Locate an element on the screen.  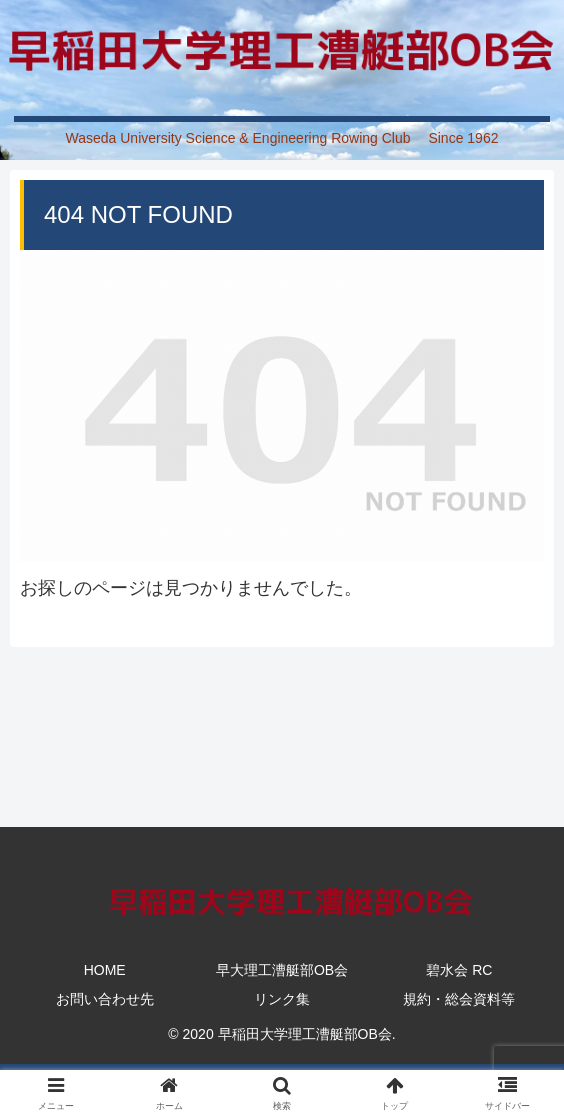
早大理工漕艇部OB会 is located at coordinates (282, 970).